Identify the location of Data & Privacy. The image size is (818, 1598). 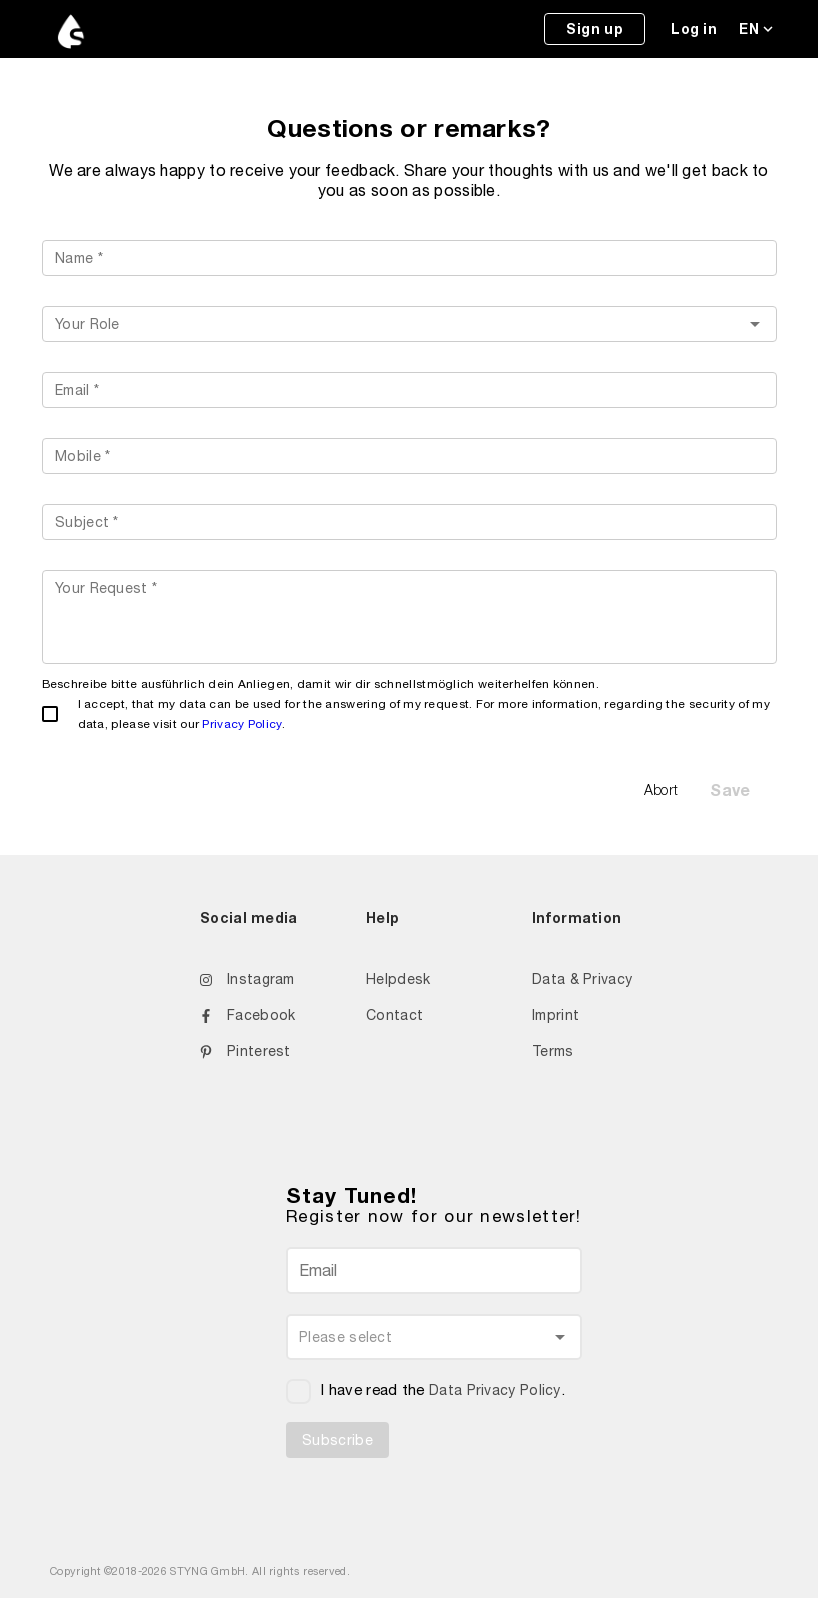
(582, 979).